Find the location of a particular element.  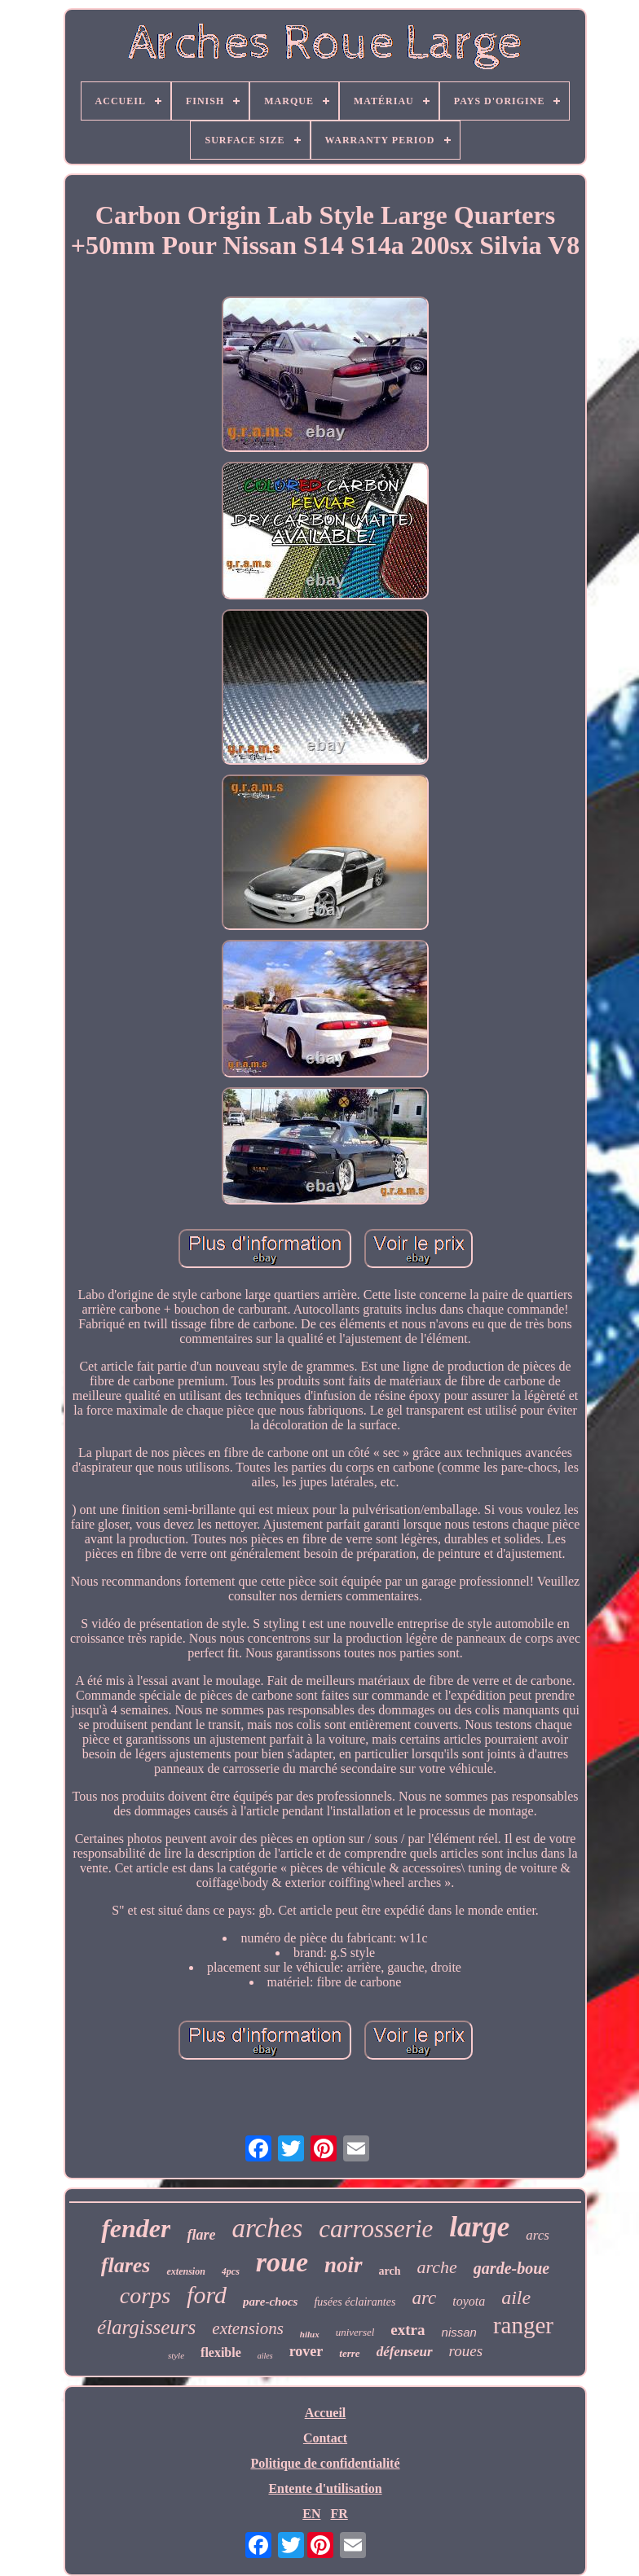

style is located at coordinates (176, 2355).